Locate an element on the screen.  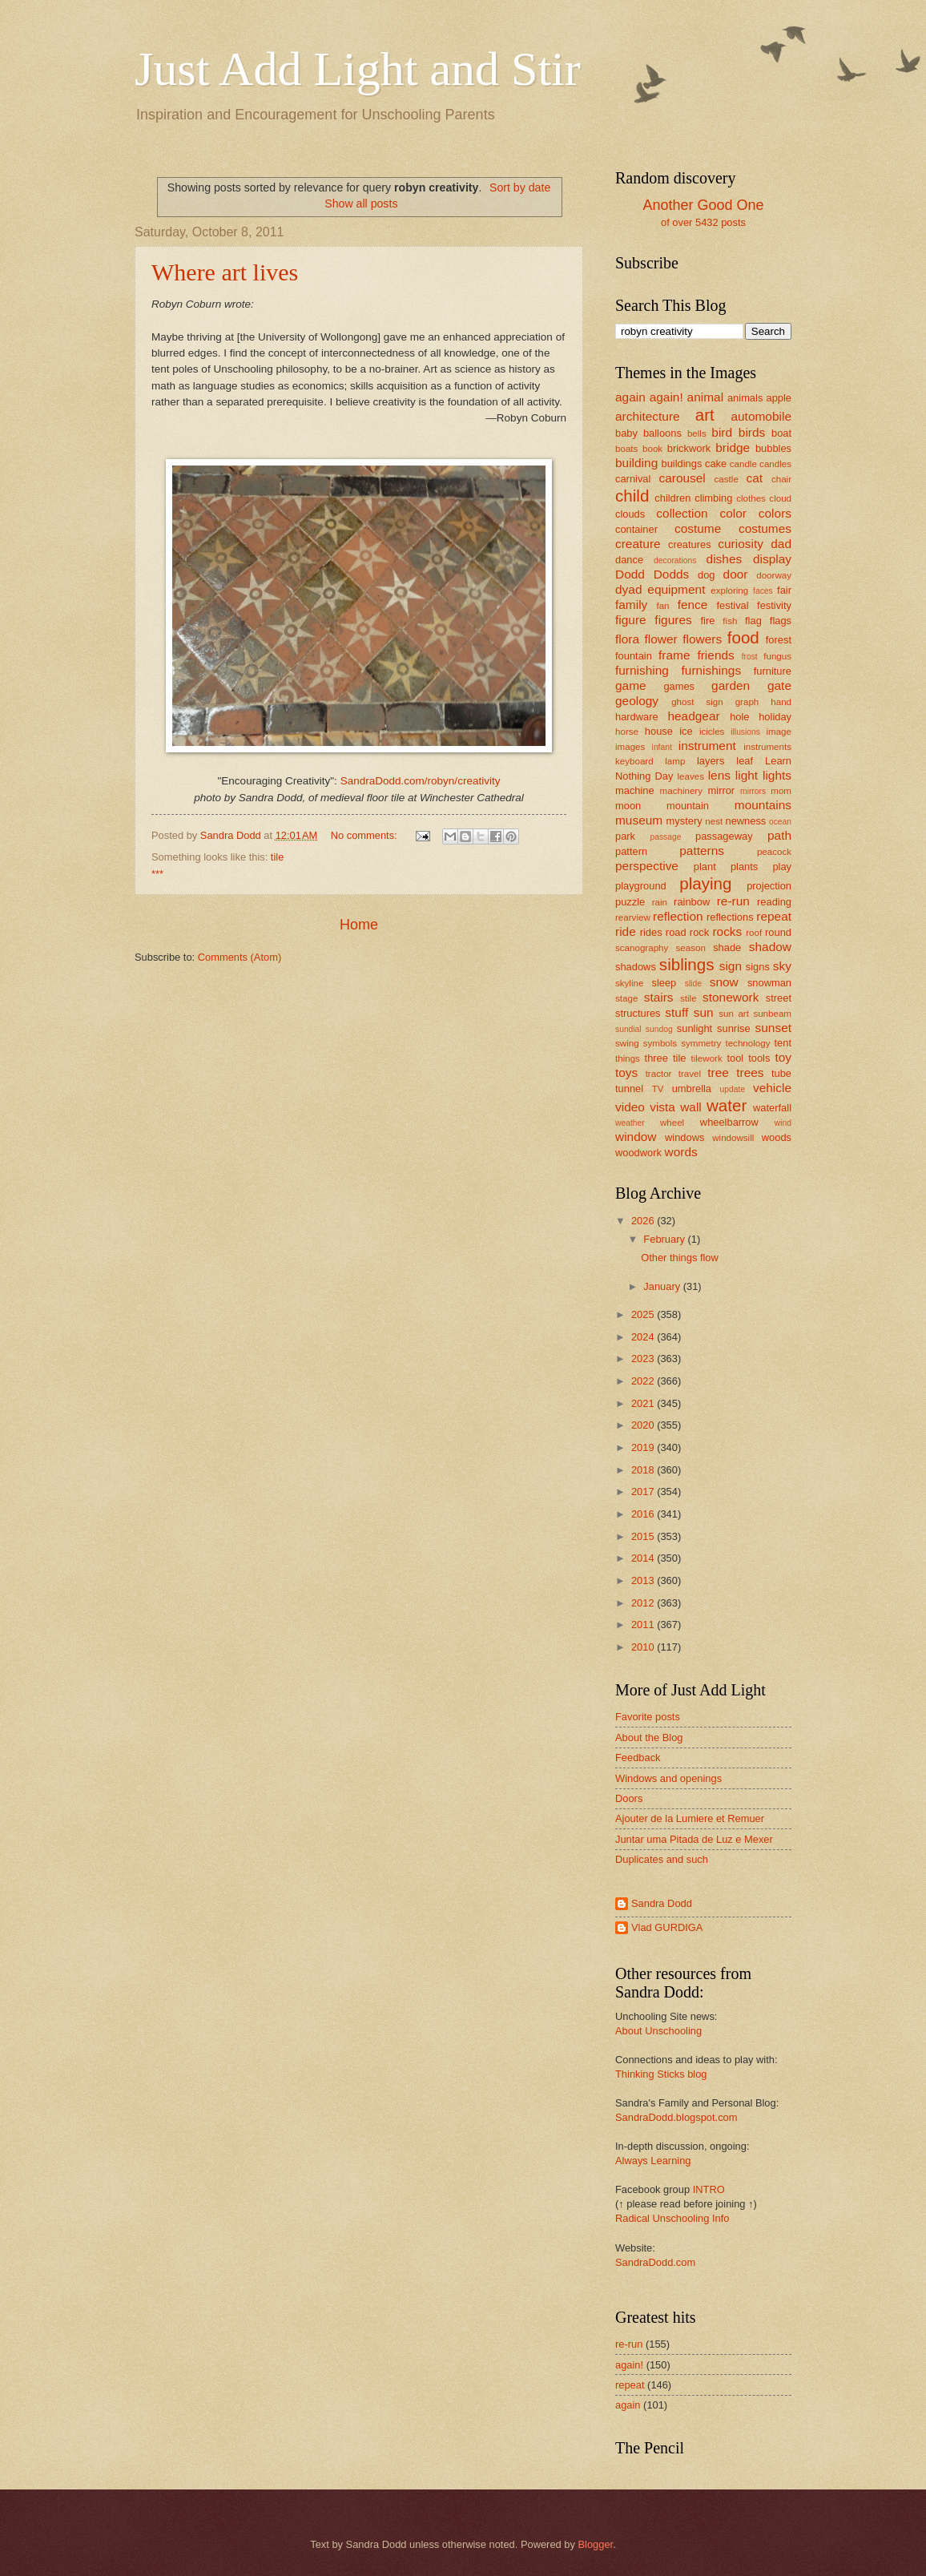
climbing is located at coordinates (713, 498).